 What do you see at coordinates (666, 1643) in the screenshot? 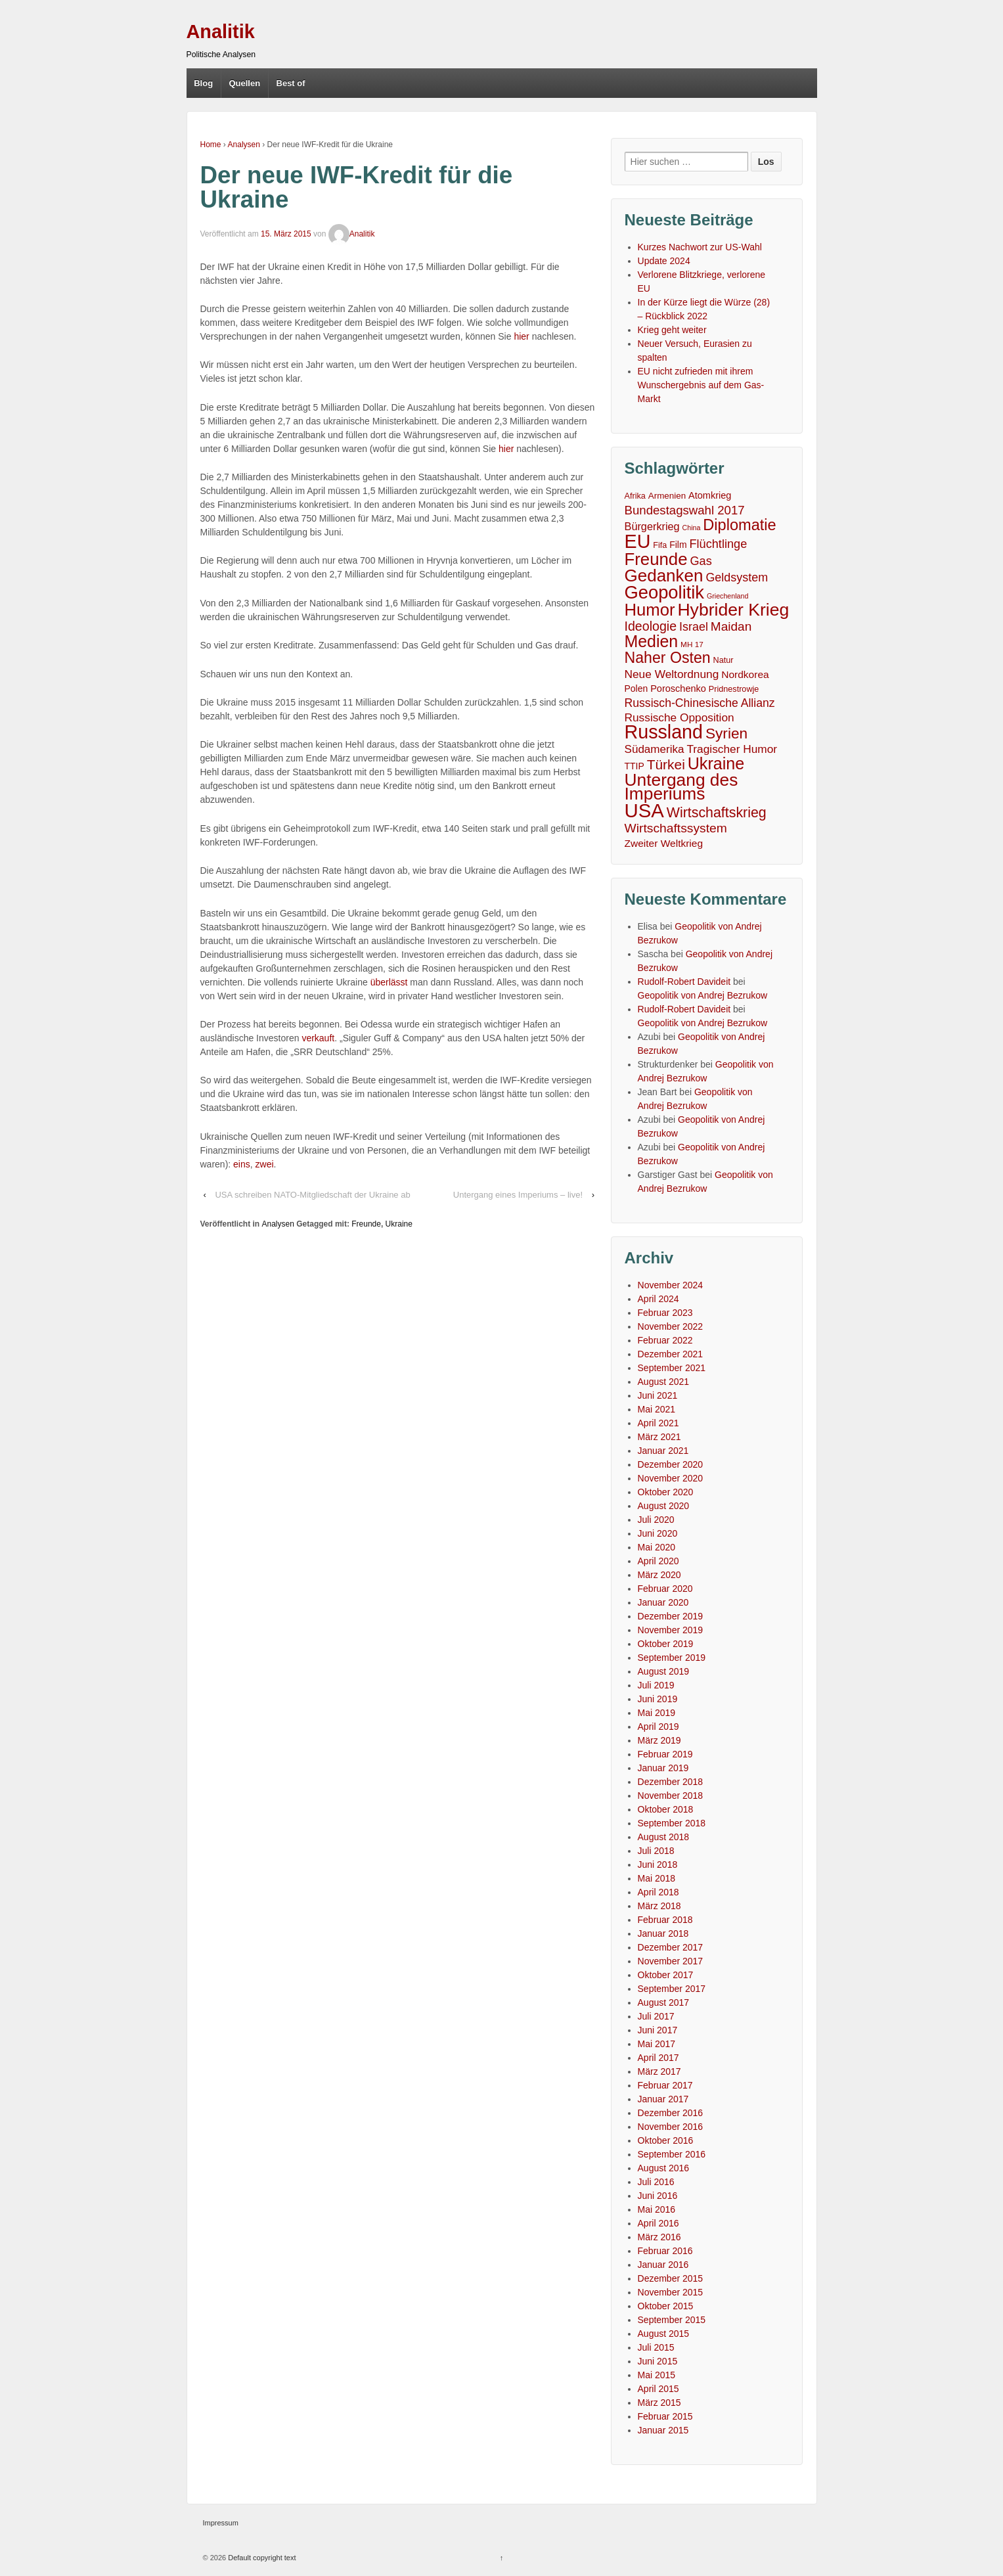
I see `Oktober 2019` at bounding box center [666, 1643].